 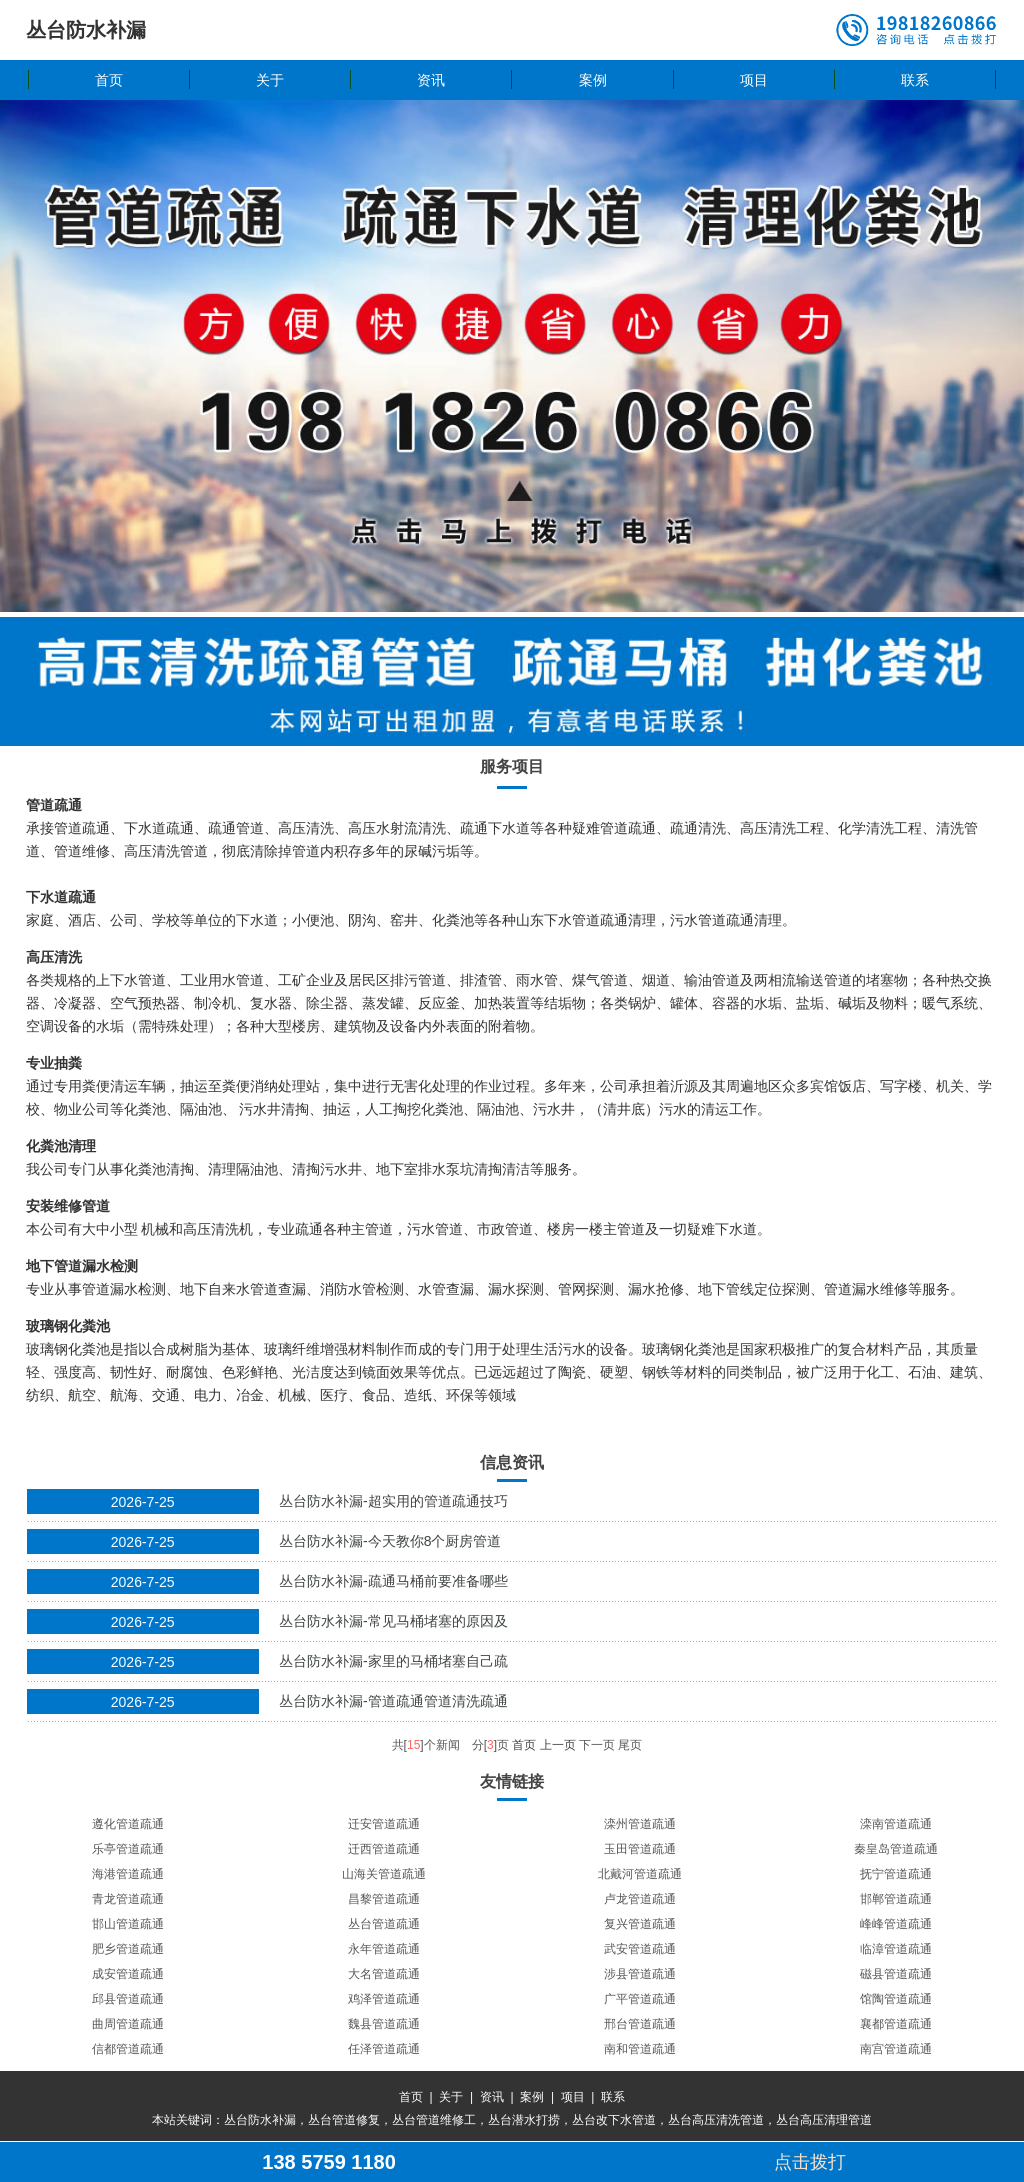 I want to click on 北戴河管道疏通, so click(x=640, y=1874).